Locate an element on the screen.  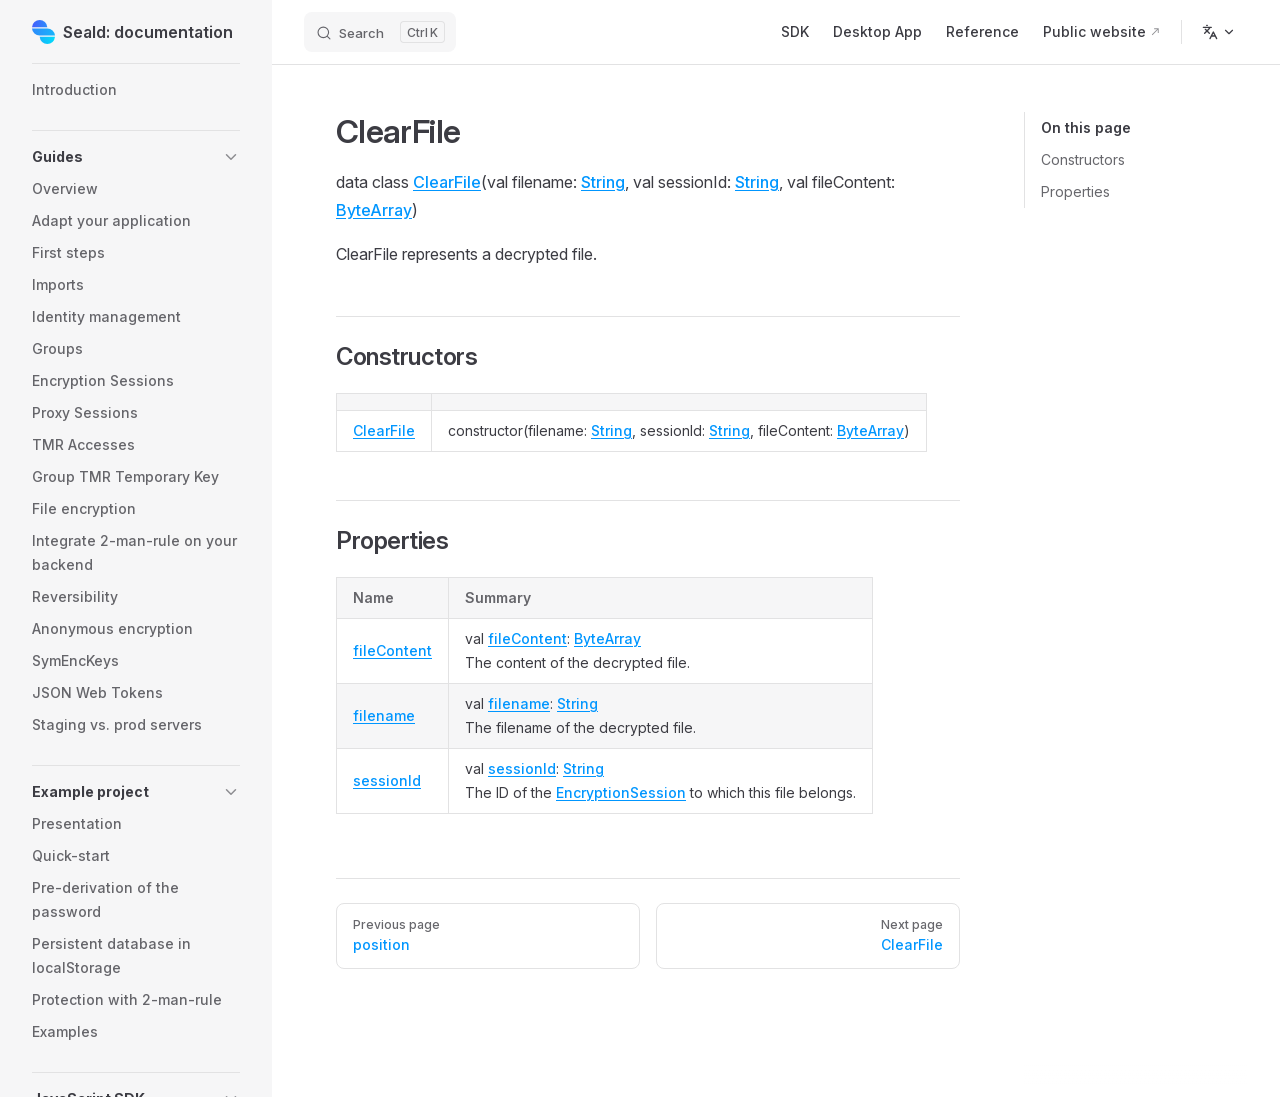
filename is located at coordinates (384, 715).